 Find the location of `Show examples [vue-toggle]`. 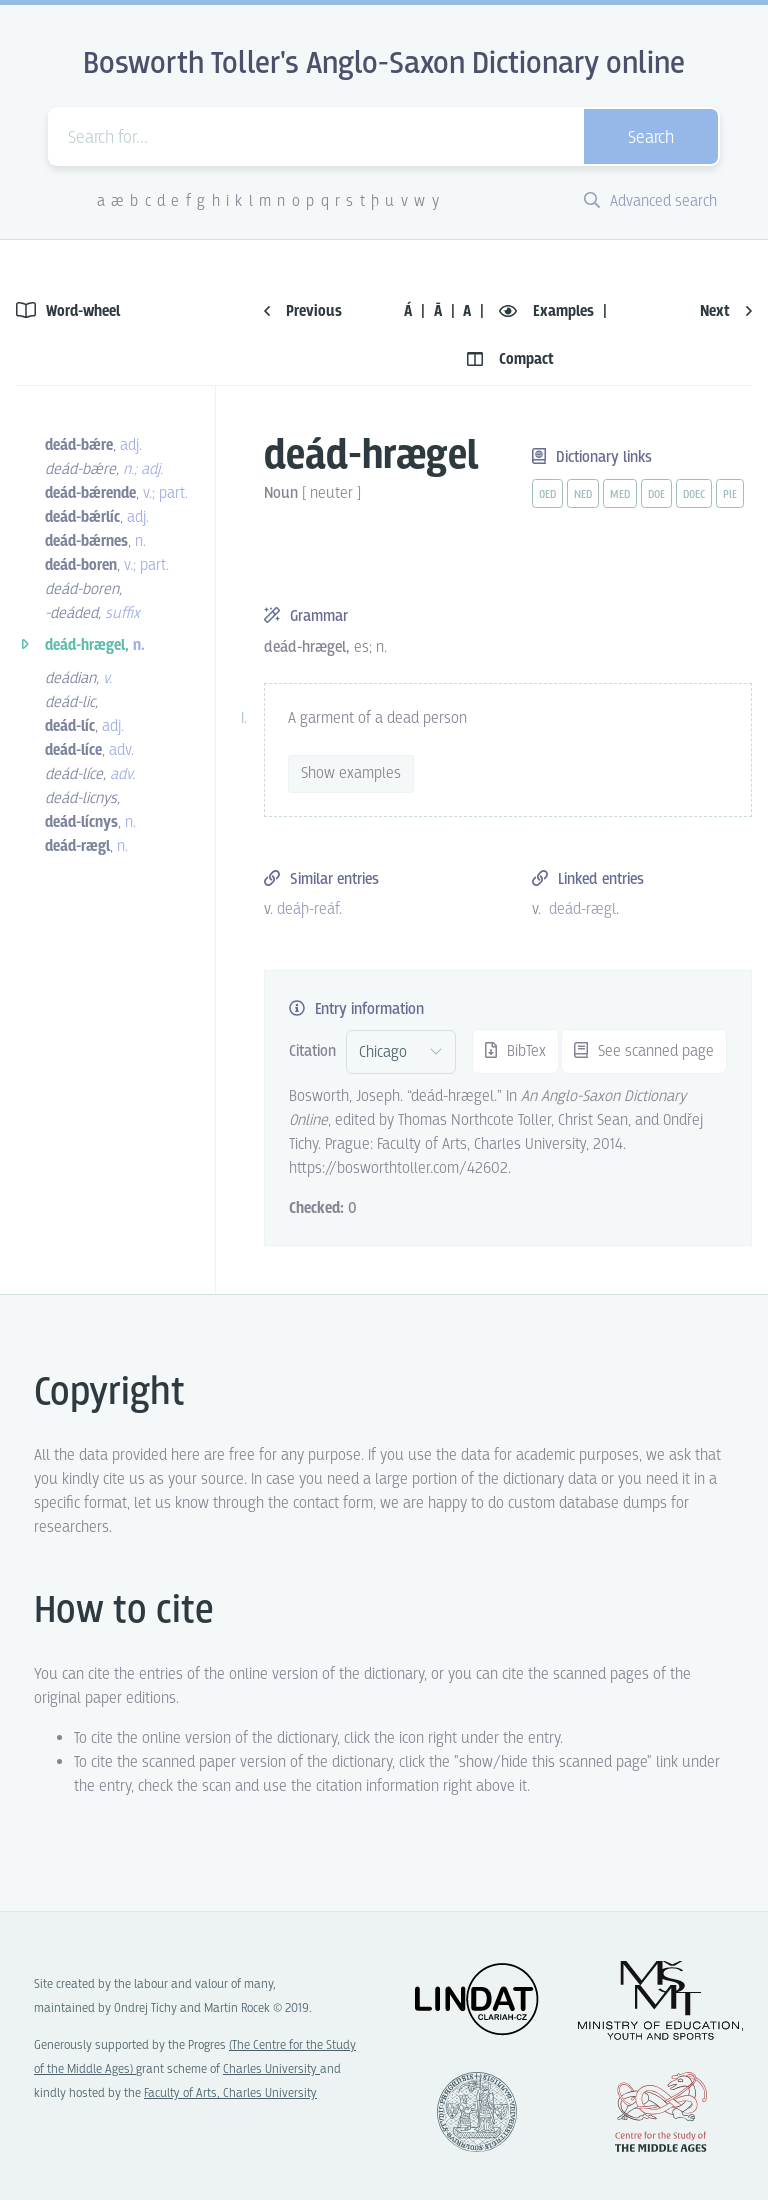

Show examples [vue-toggle] is located at coordinates (351, 773).